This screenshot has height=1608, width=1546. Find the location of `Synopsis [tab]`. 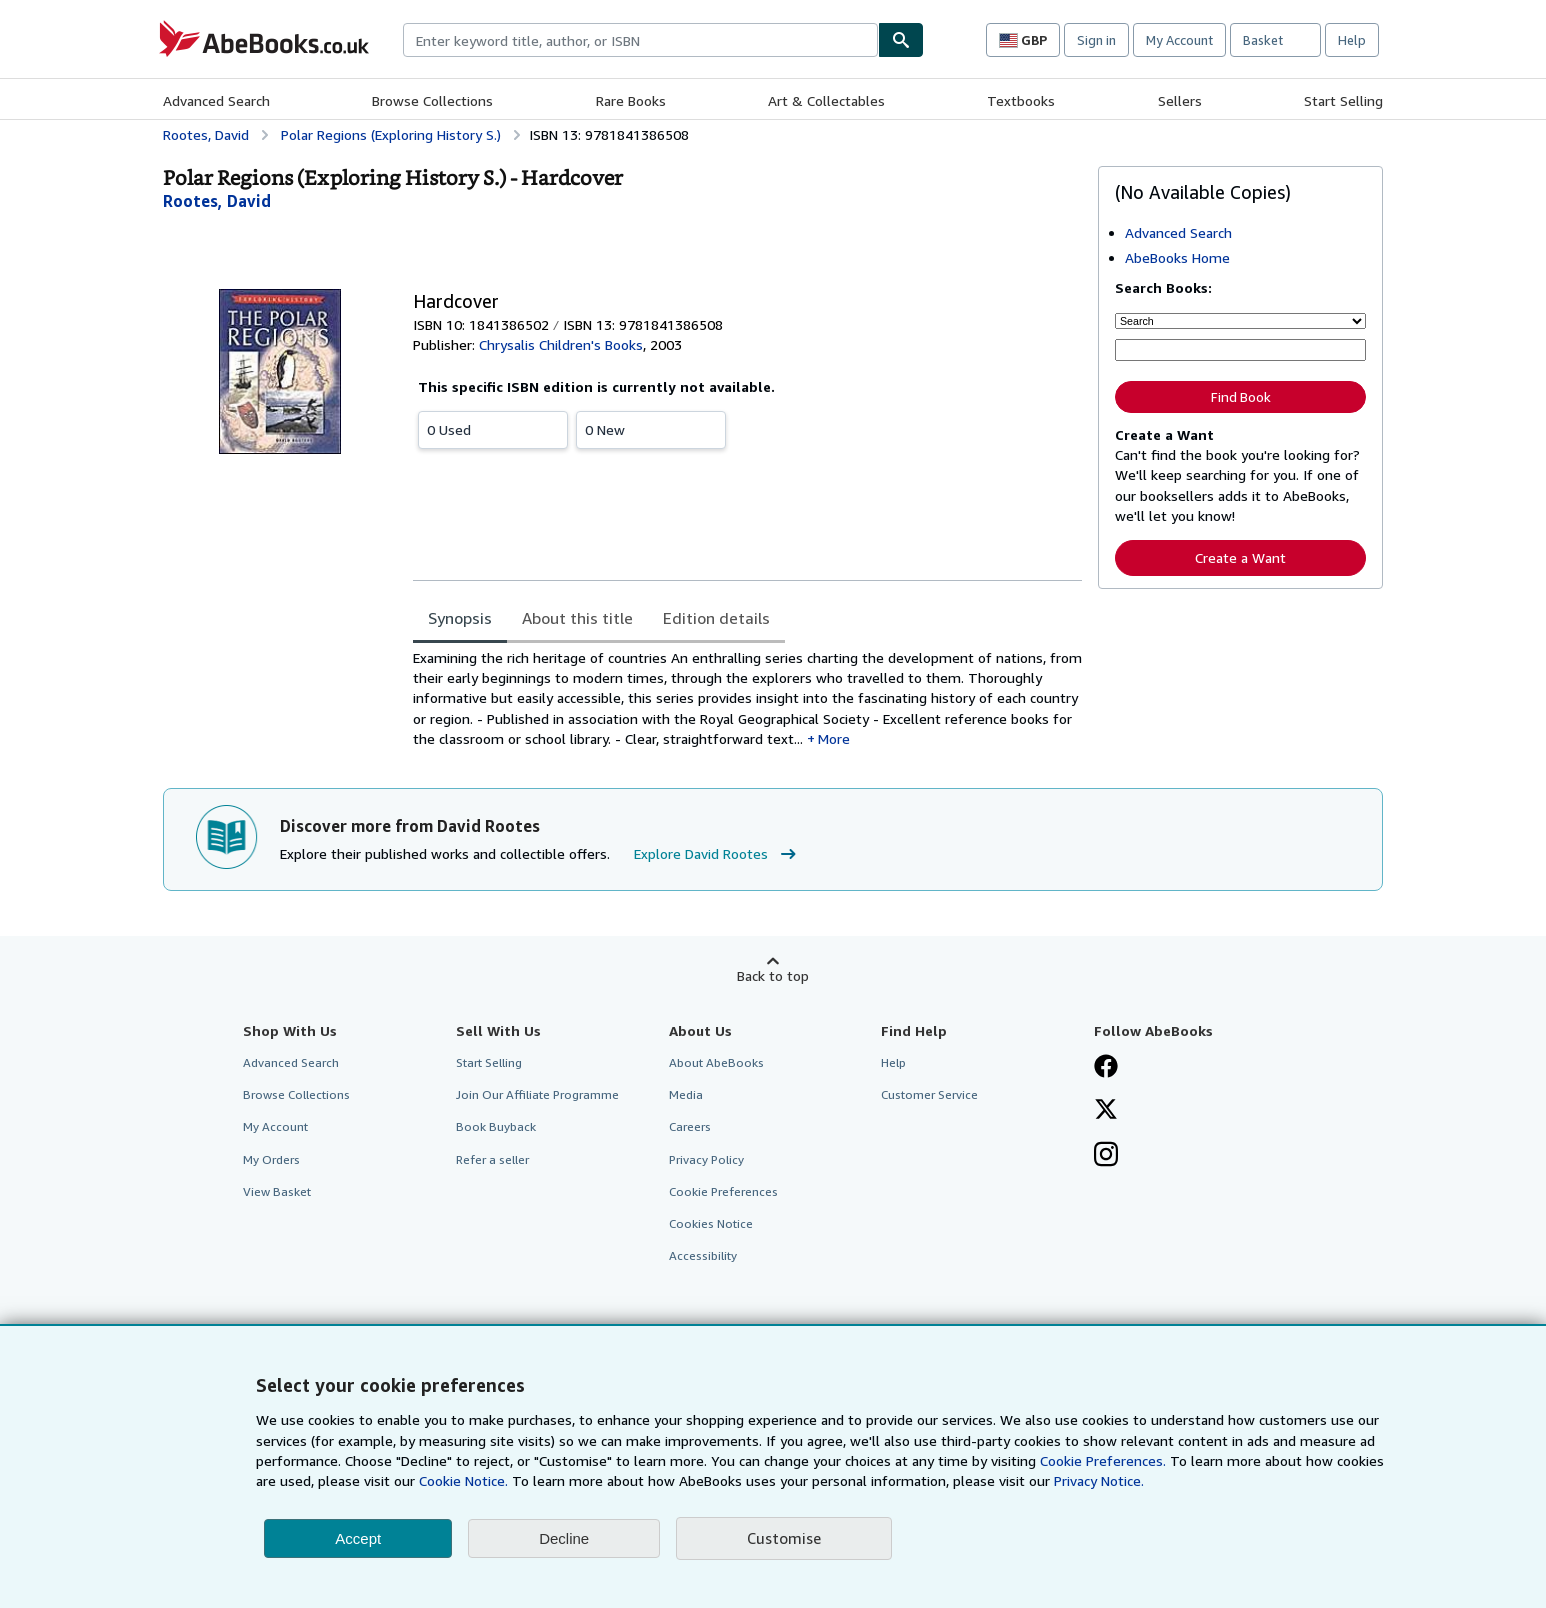

Synopsis [tab] is located at coordinates (460, 618).